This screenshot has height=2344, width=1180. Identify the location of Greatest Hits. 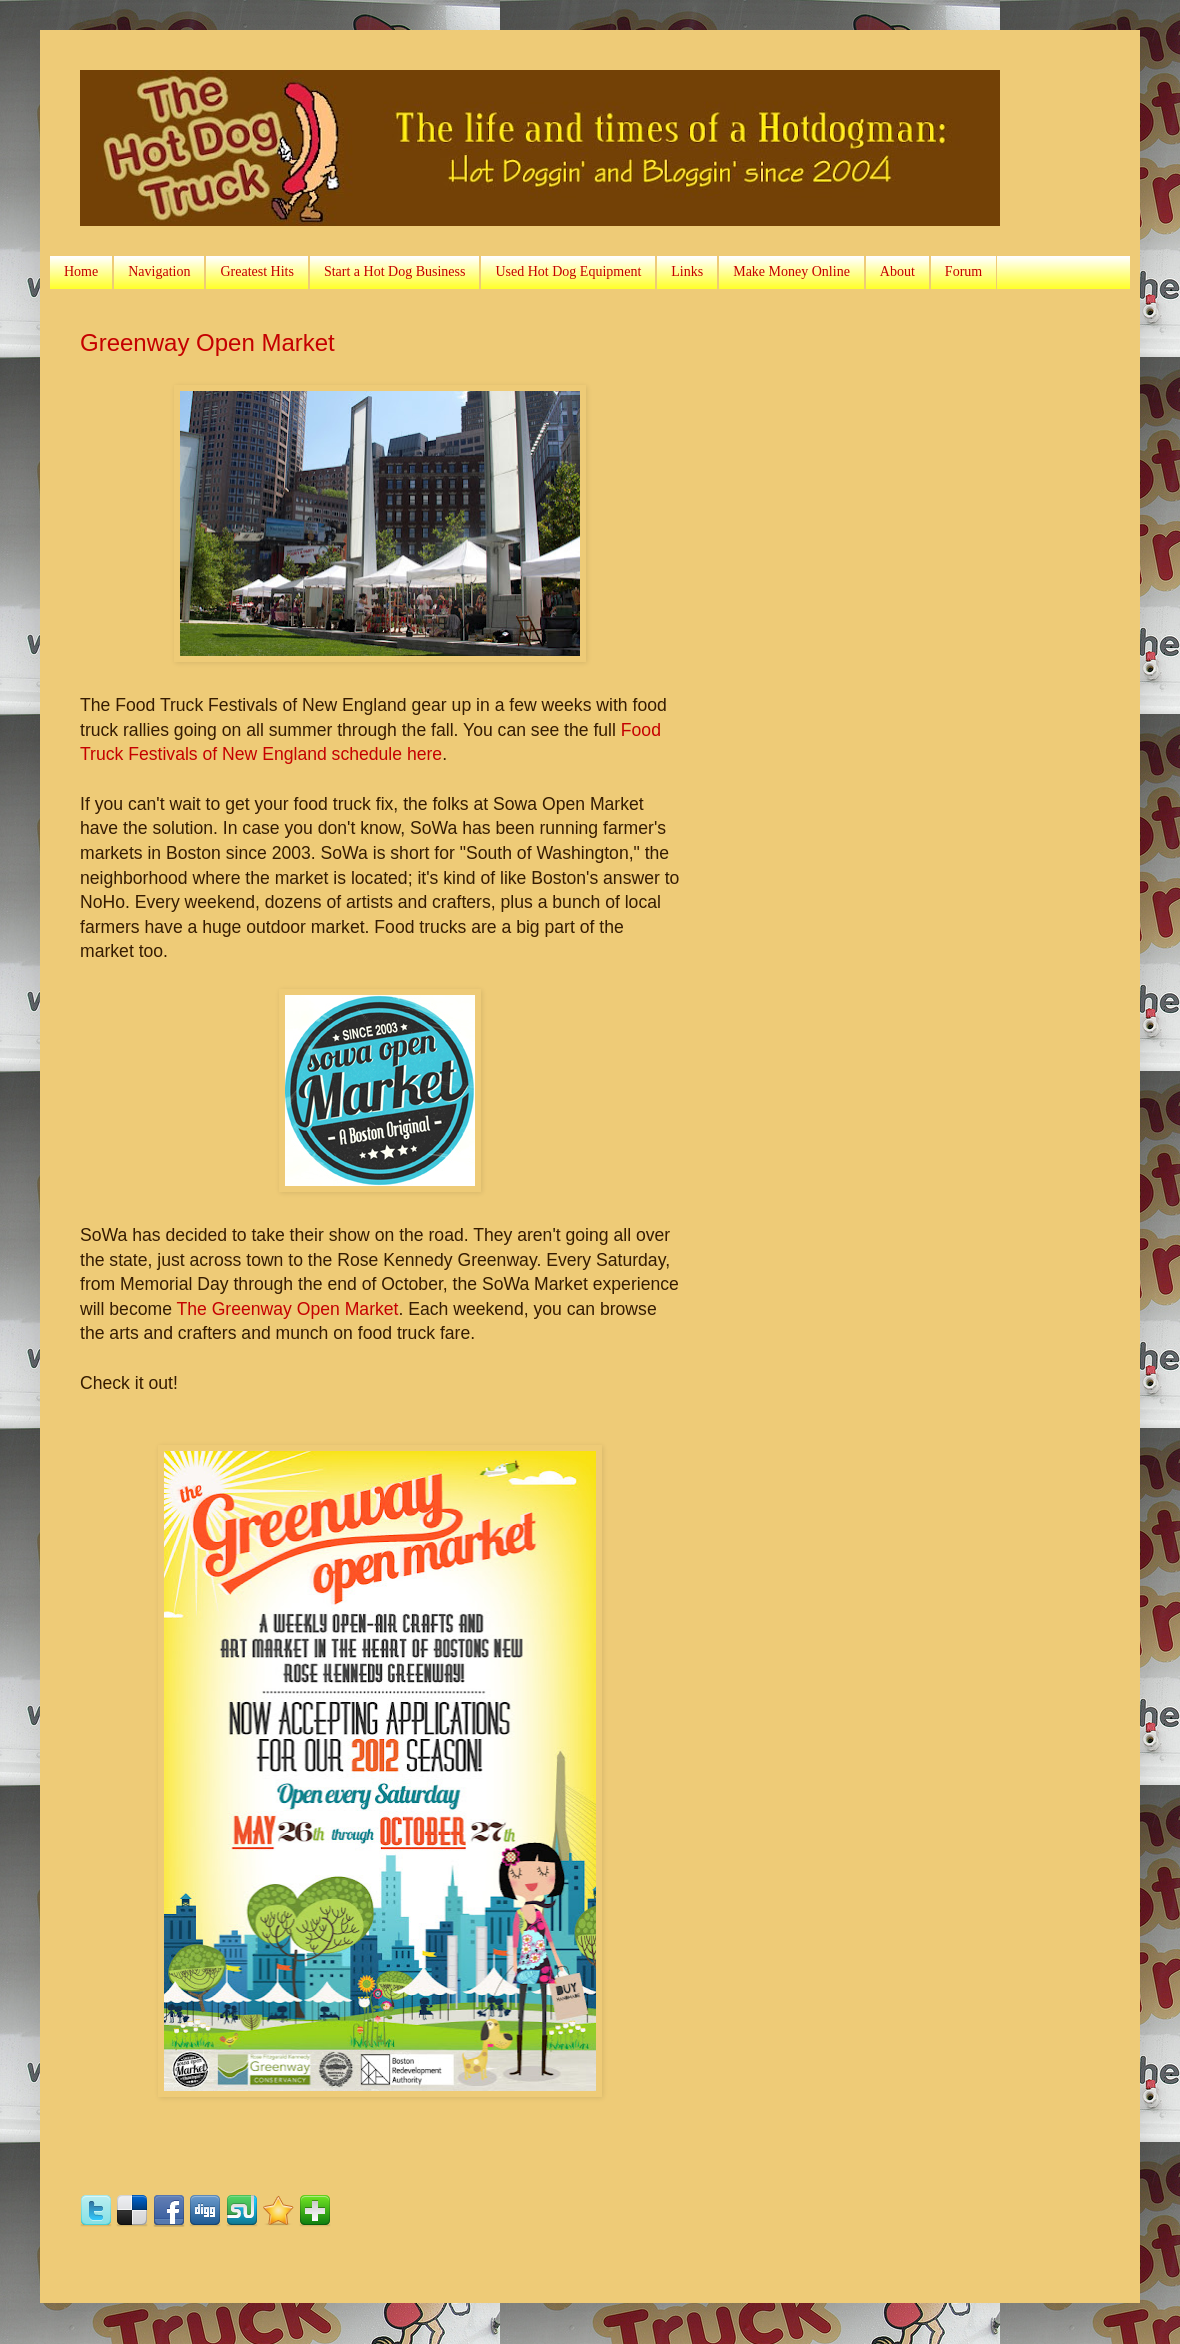
(256, 271).